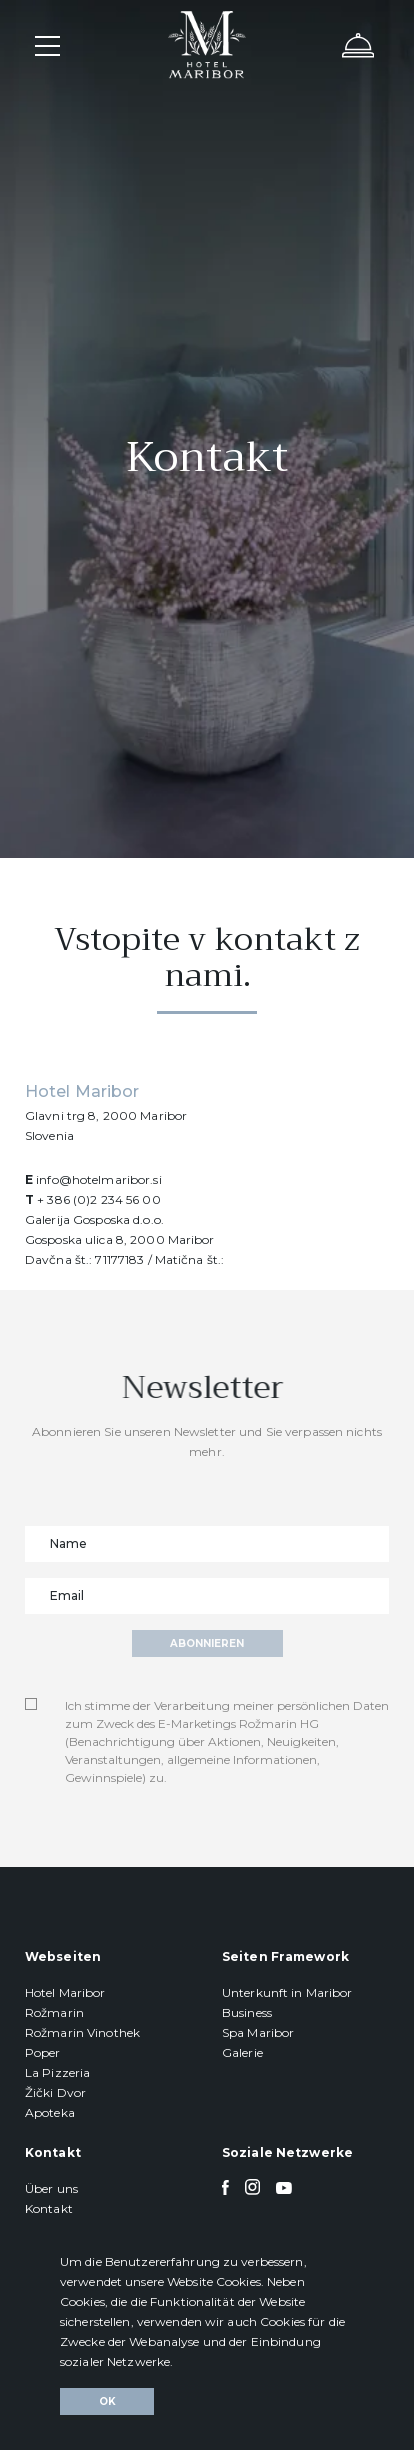 The height and width of the screenshot is (2450, 414). Describe the element at coordinates (242, 2052) in the screenshot. I see `Galerie` at that location.